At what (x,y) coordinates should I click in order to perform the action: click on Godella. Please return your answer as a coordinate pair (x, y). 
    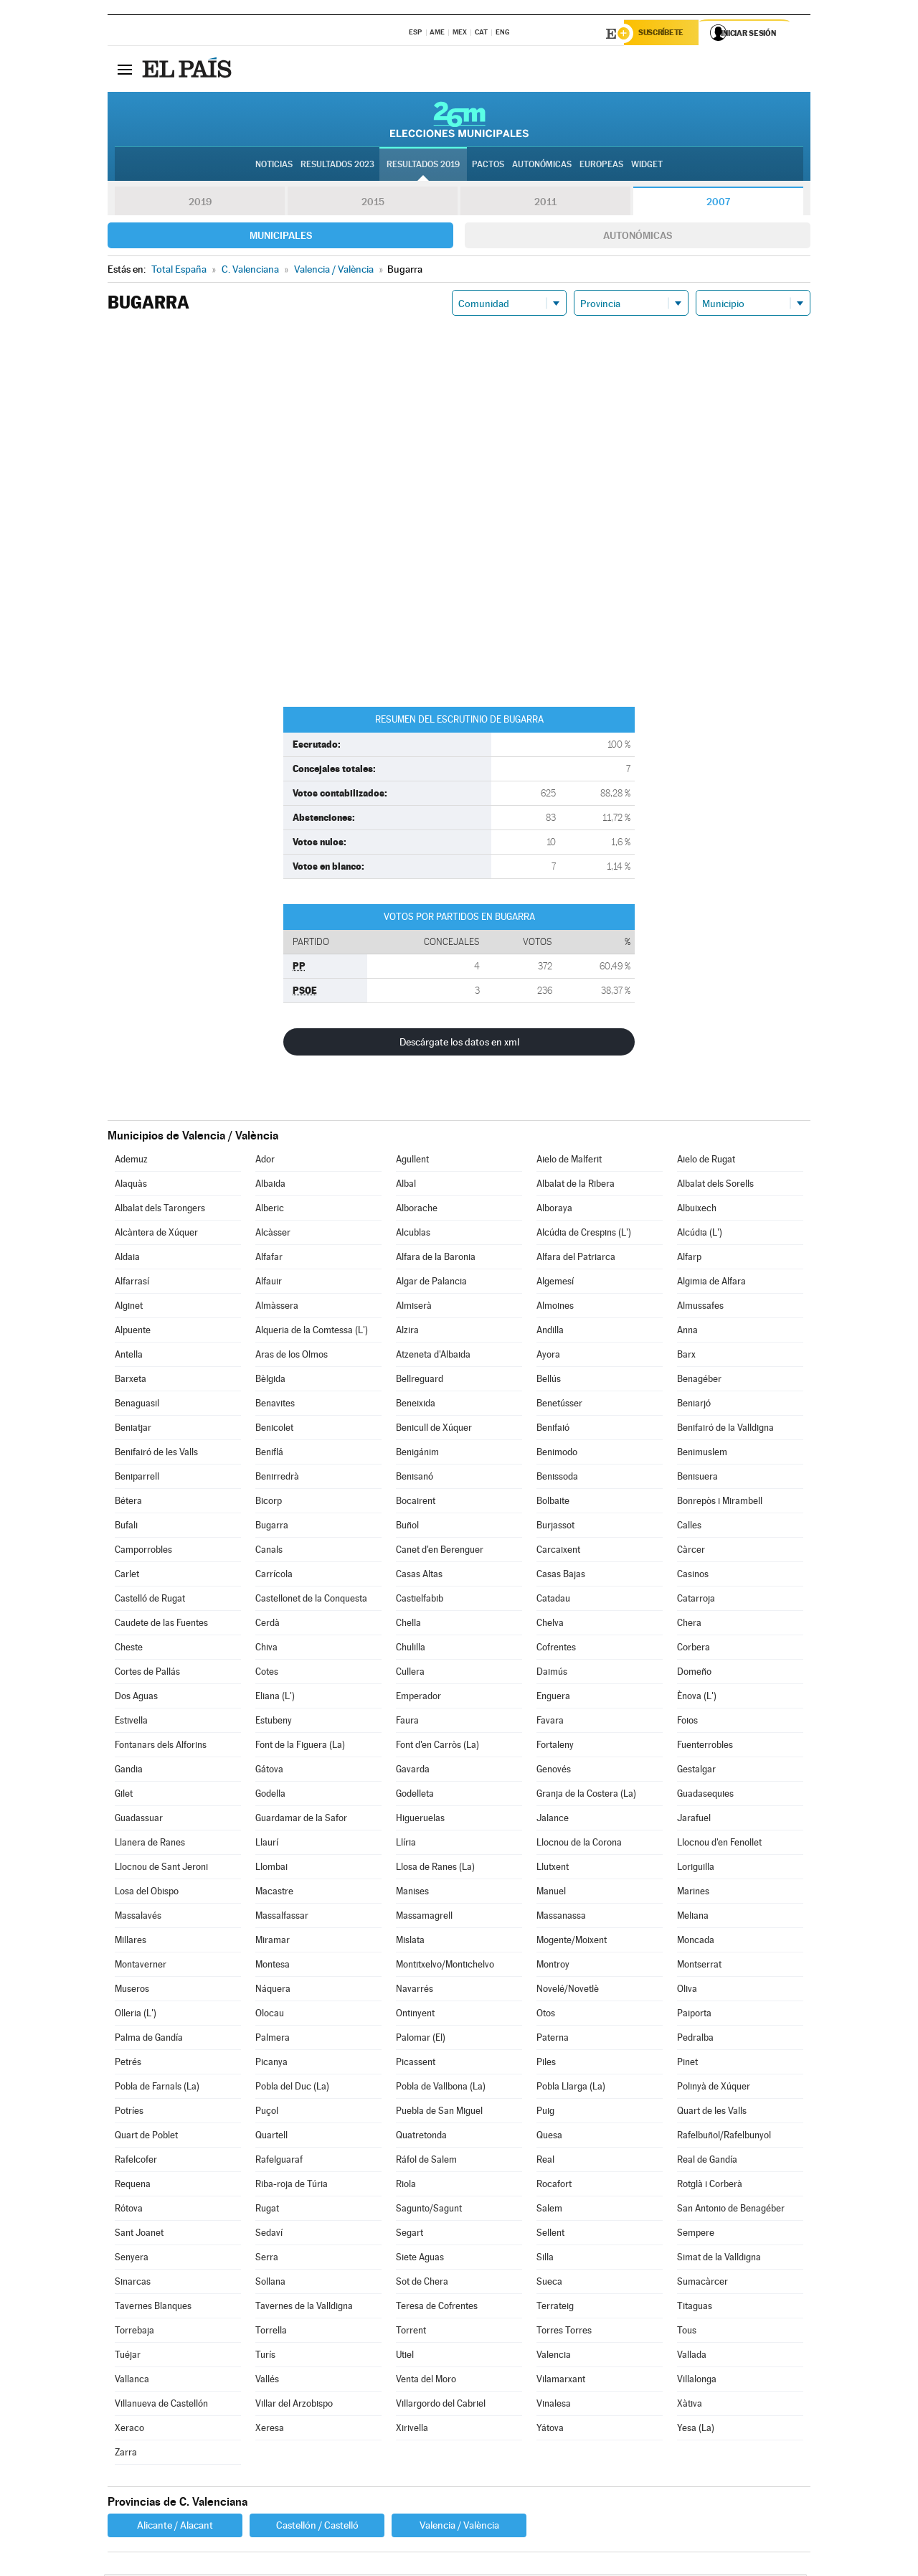
    Looking at the image, I should click on (270, 1795).